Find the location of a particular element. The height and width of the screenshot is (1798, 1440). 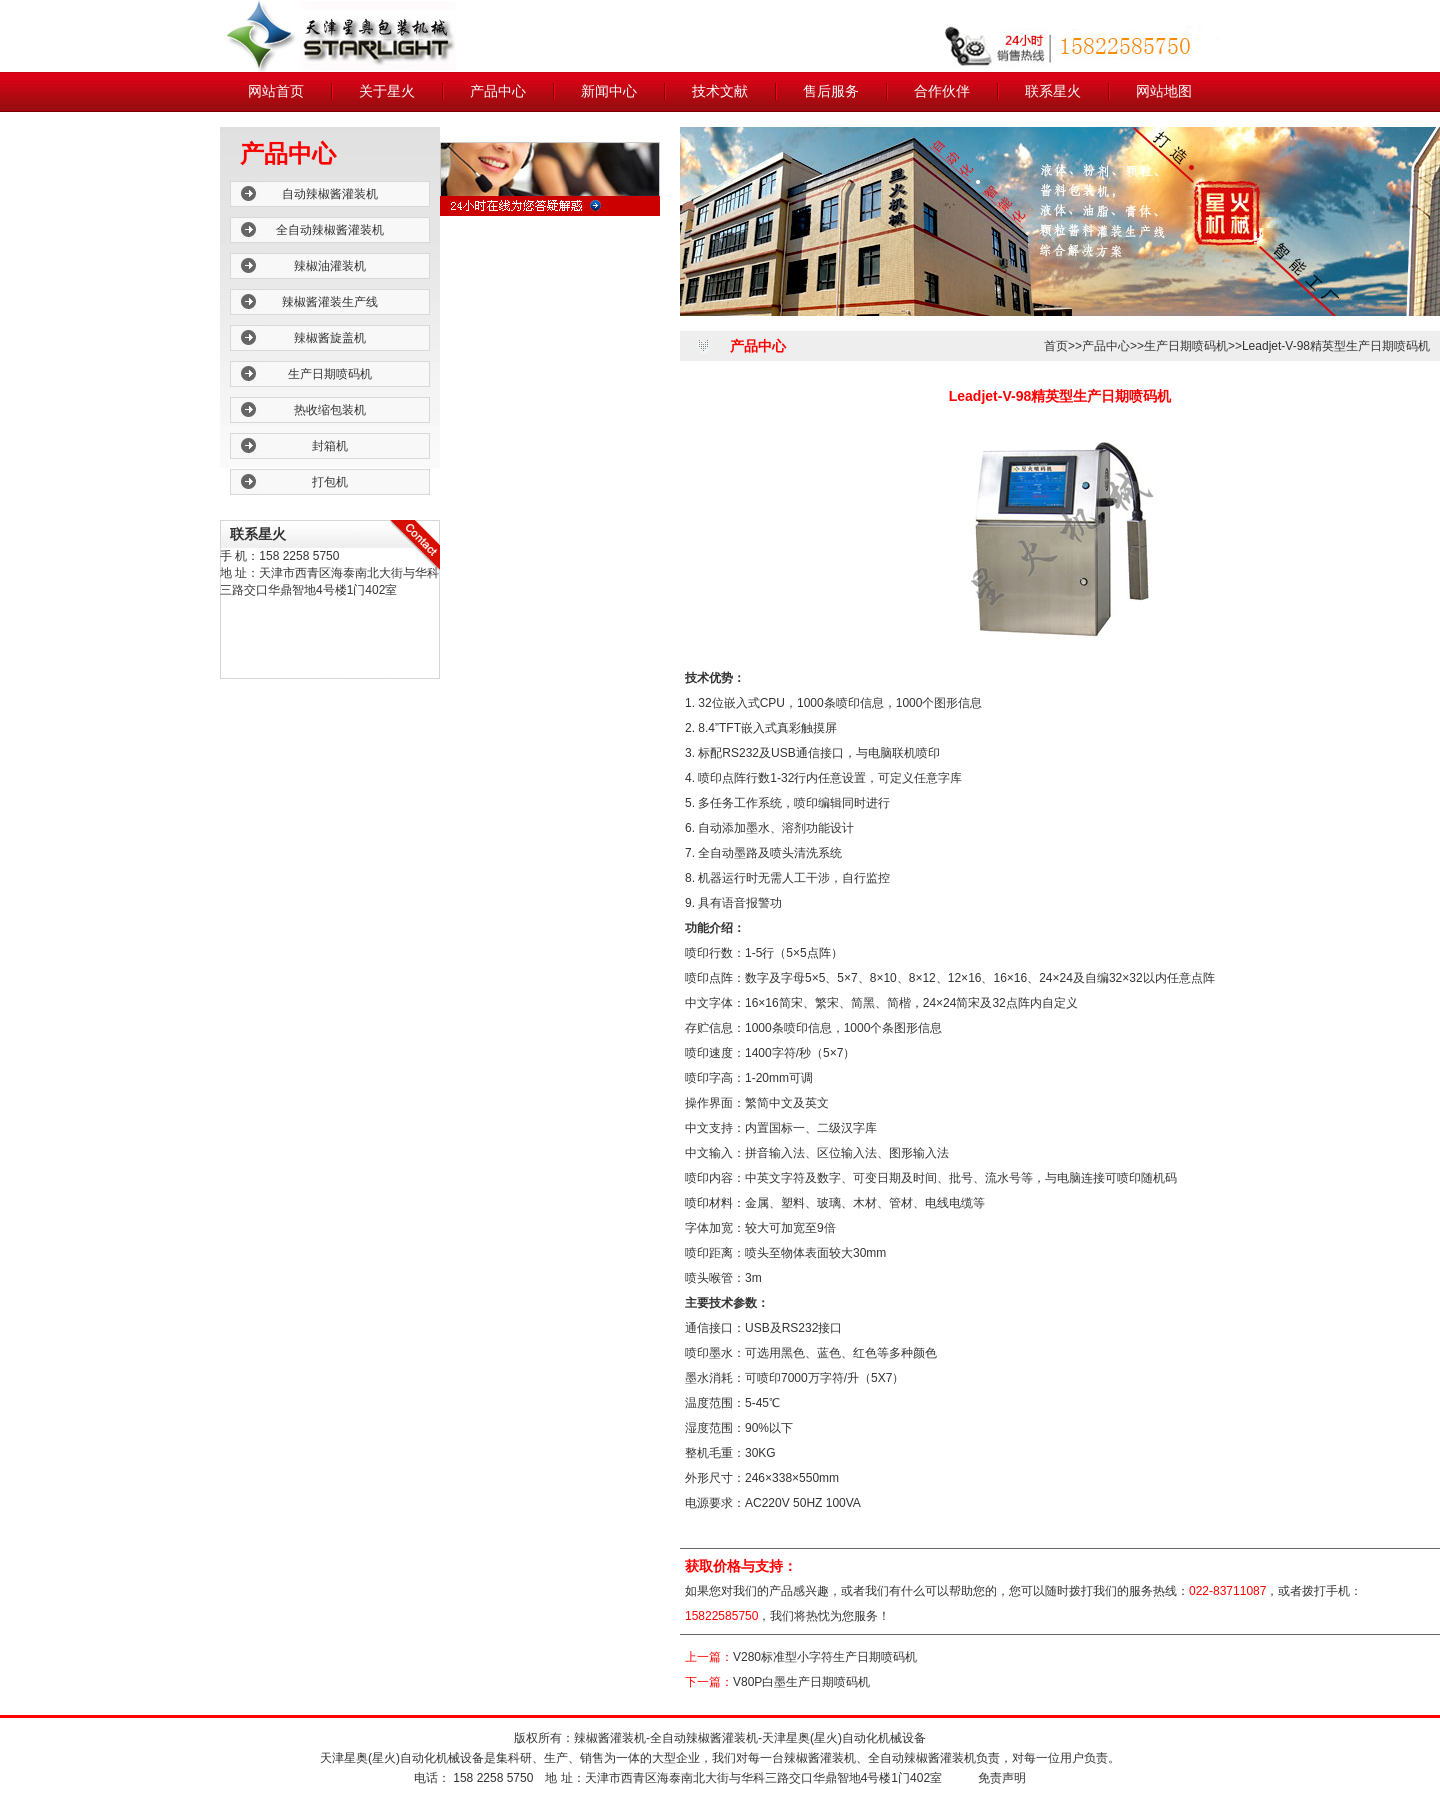

辣椒酱灌装生产线 is located at coordinates (330, 302).